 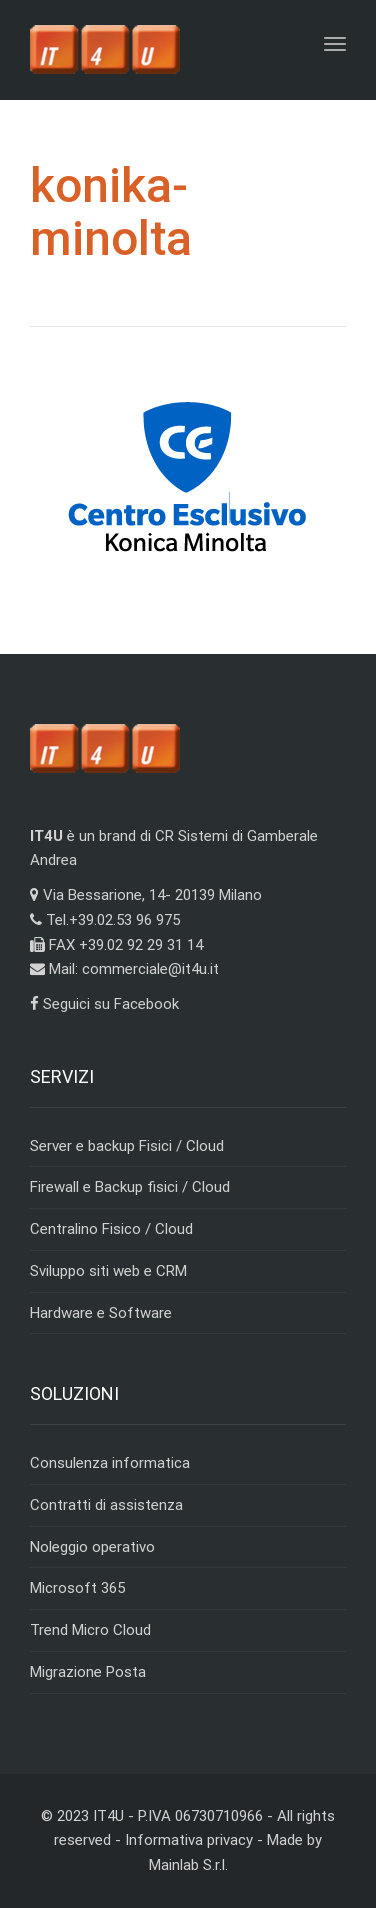 I want to click on Firewall e Backup fisici / Cloud, so click(x=130, y=1187).